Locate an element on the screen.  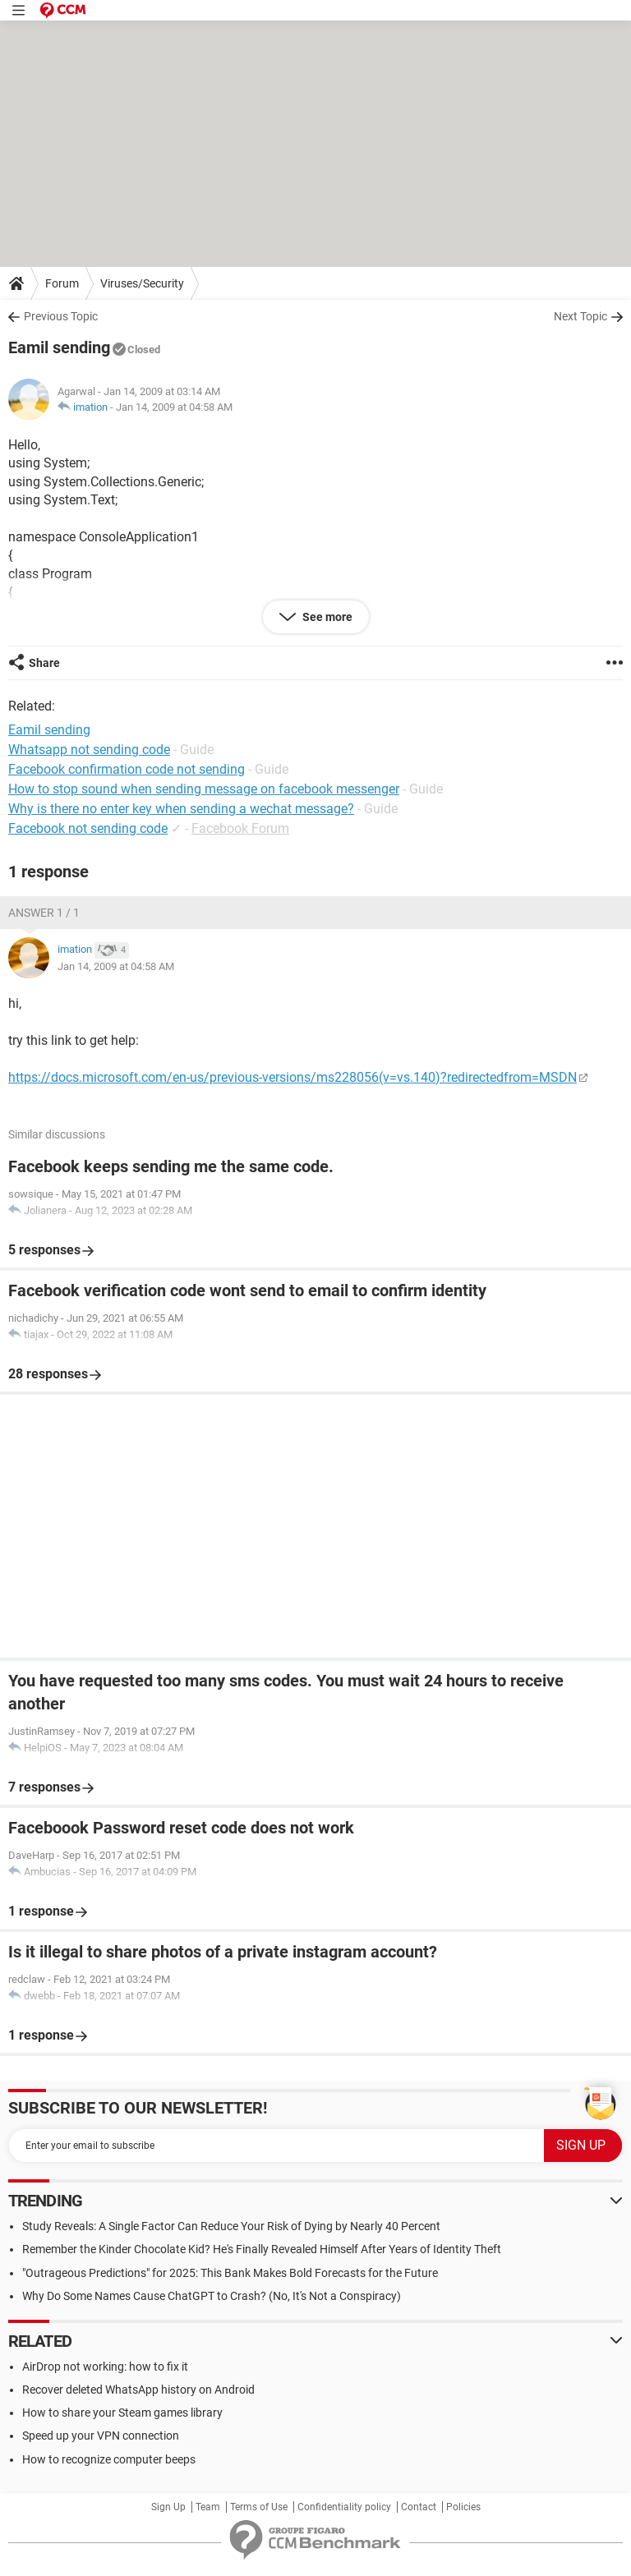
"Outrageous Predictions" for 2025: This Bank Makes Bold Forecasts for the Future is located at coordinates (230, 2272).